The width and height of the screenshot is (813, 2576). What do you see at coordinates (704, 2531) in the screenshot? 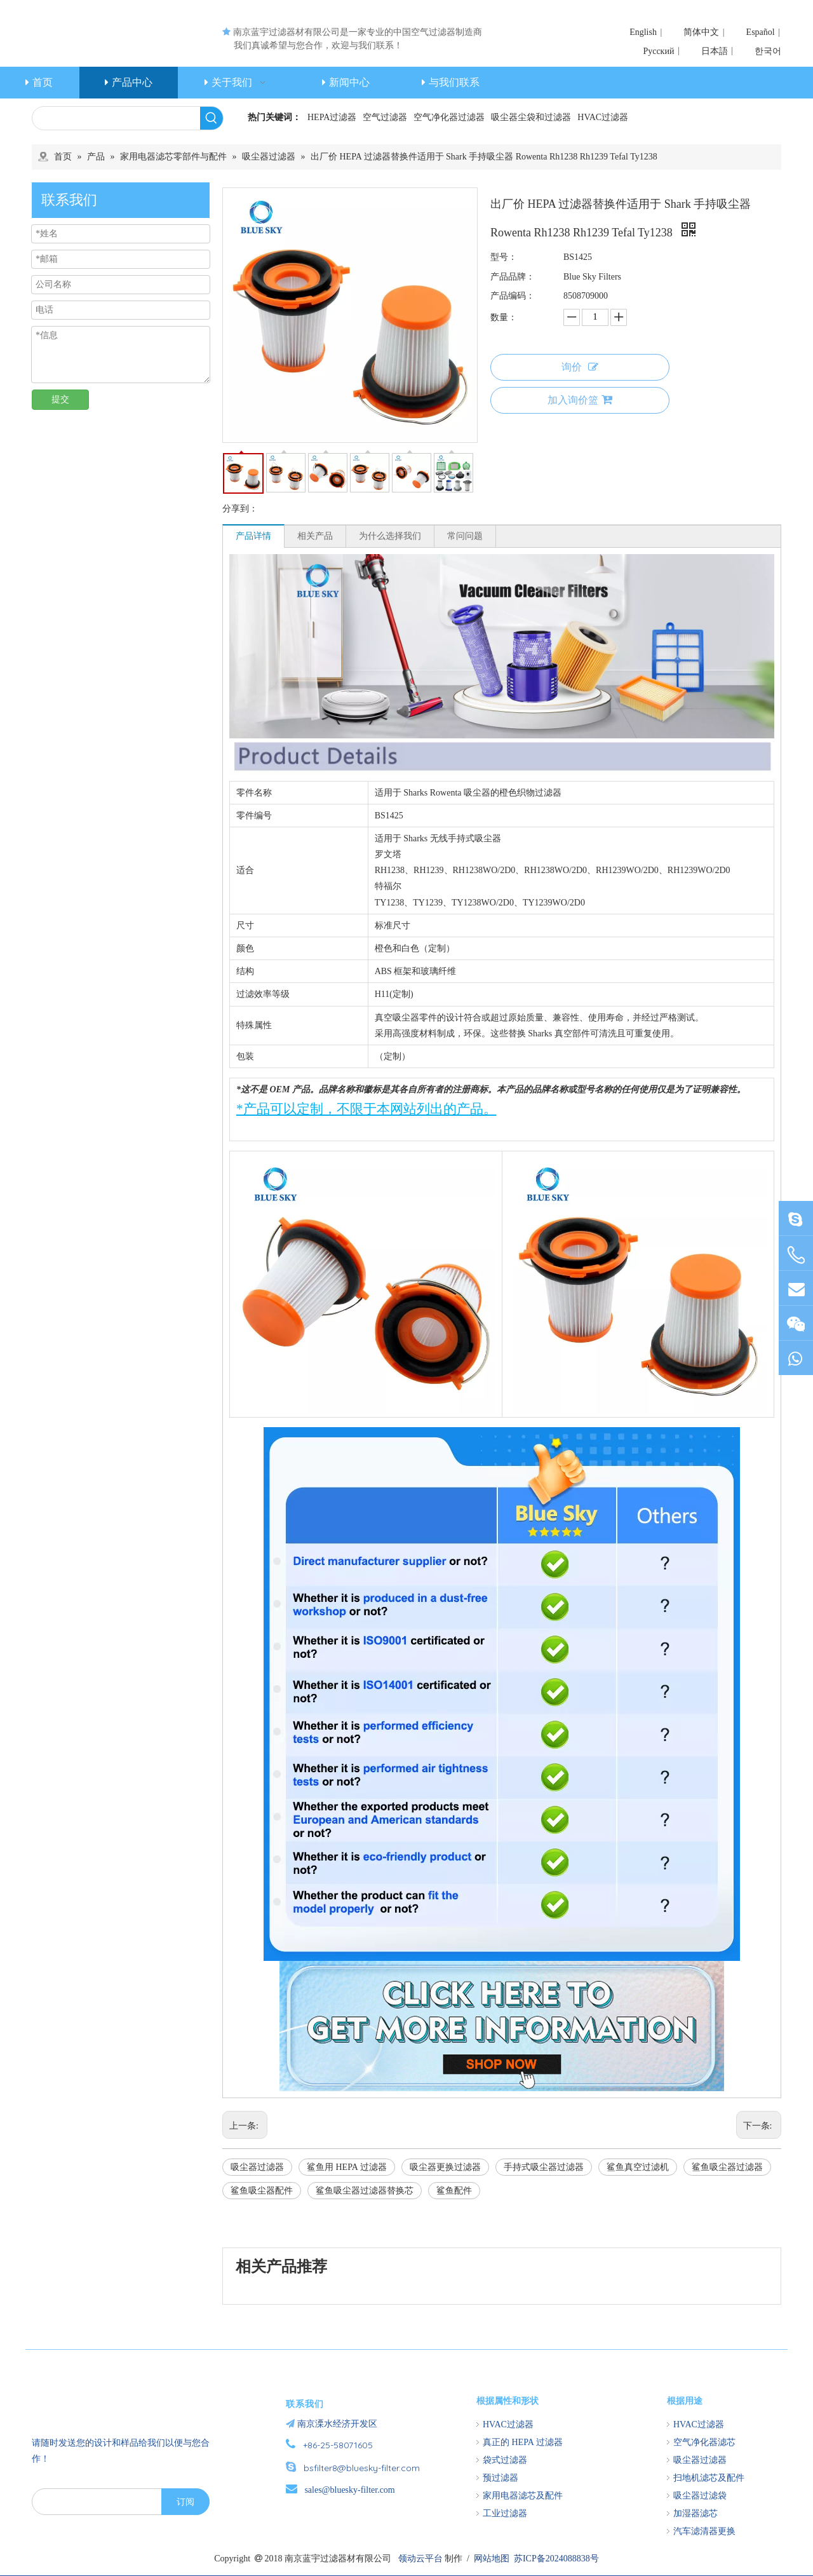
I see `汽车滤清器更换` at bounding box center [704, 2531].